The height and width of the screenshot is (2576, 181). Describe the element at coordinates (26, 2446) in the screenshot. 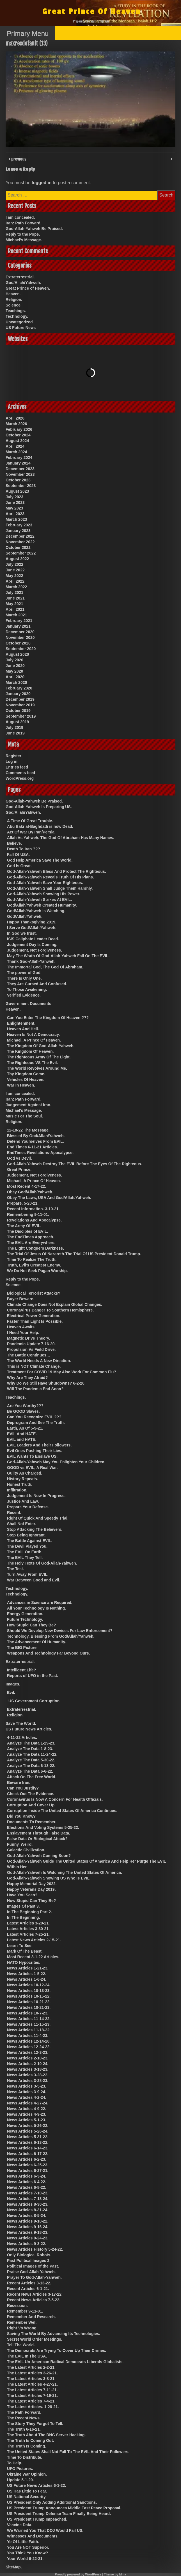

I see `The Truth Is Coming.` at that location.